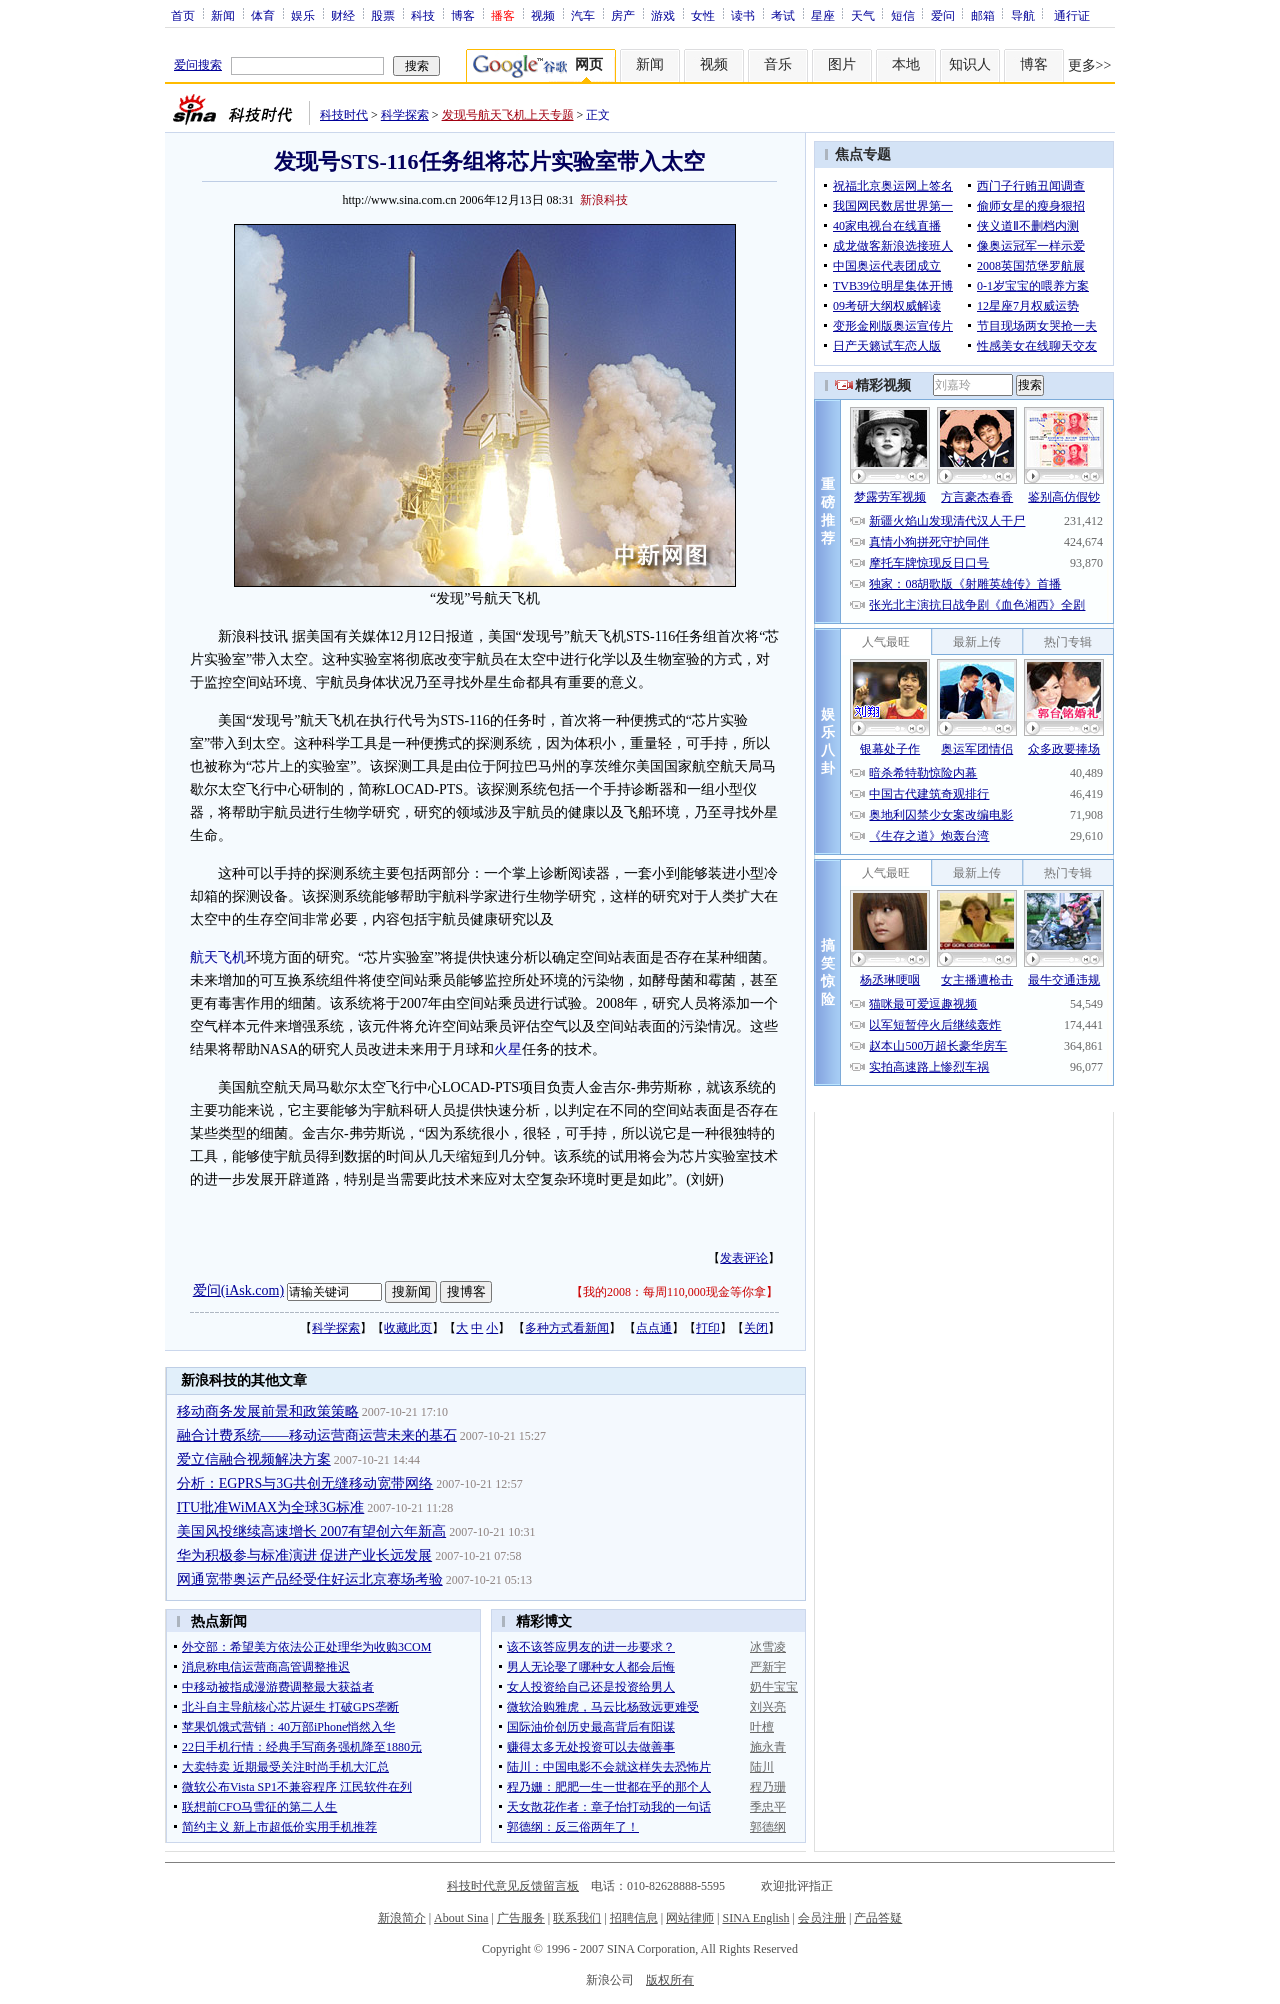  Describe the element at coordinates (508, 115) in the screenshot. I see `发现号航天飞机上天专题` at that location.